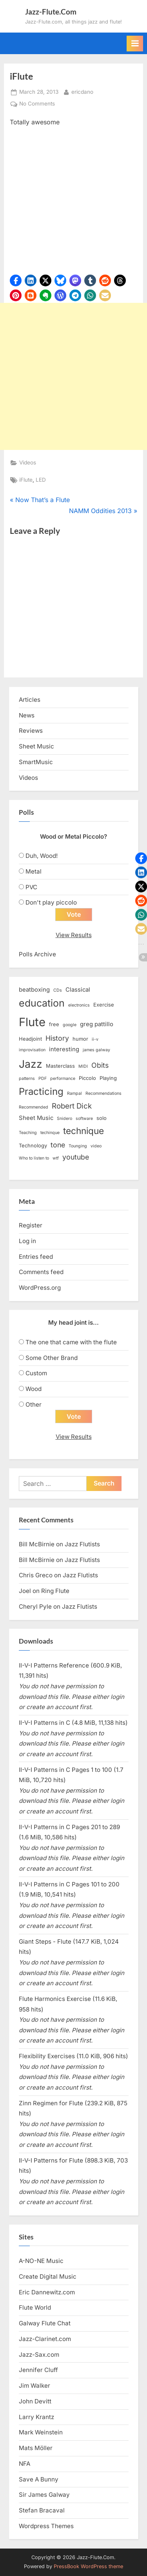 Image resolution: width=147 pixels, height=2576 pixels. Describe the element at coordinates (42, 2510) in the screenshot. I see `Stefan Bracaval` at that location.